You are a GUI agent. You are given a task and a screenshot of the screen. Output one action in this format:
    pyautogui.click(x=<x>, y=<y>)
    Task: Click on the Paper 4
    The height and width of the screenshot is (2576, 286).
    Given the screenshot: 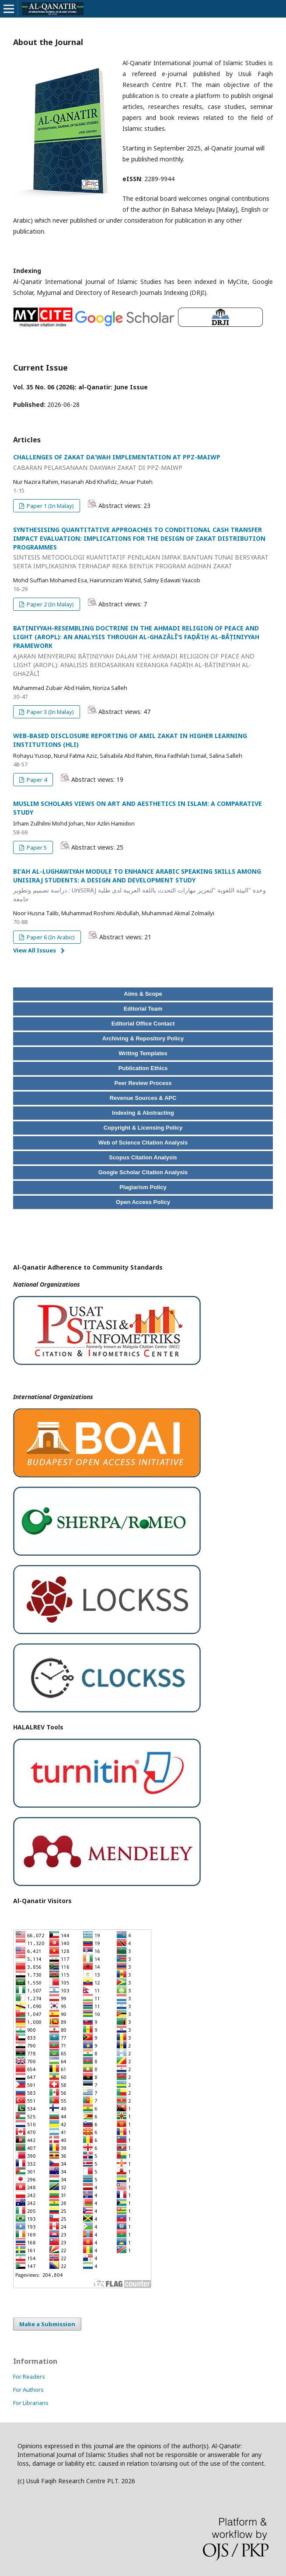 What is the action you would take?
    pyautogui.click(x=36, y=780)
    